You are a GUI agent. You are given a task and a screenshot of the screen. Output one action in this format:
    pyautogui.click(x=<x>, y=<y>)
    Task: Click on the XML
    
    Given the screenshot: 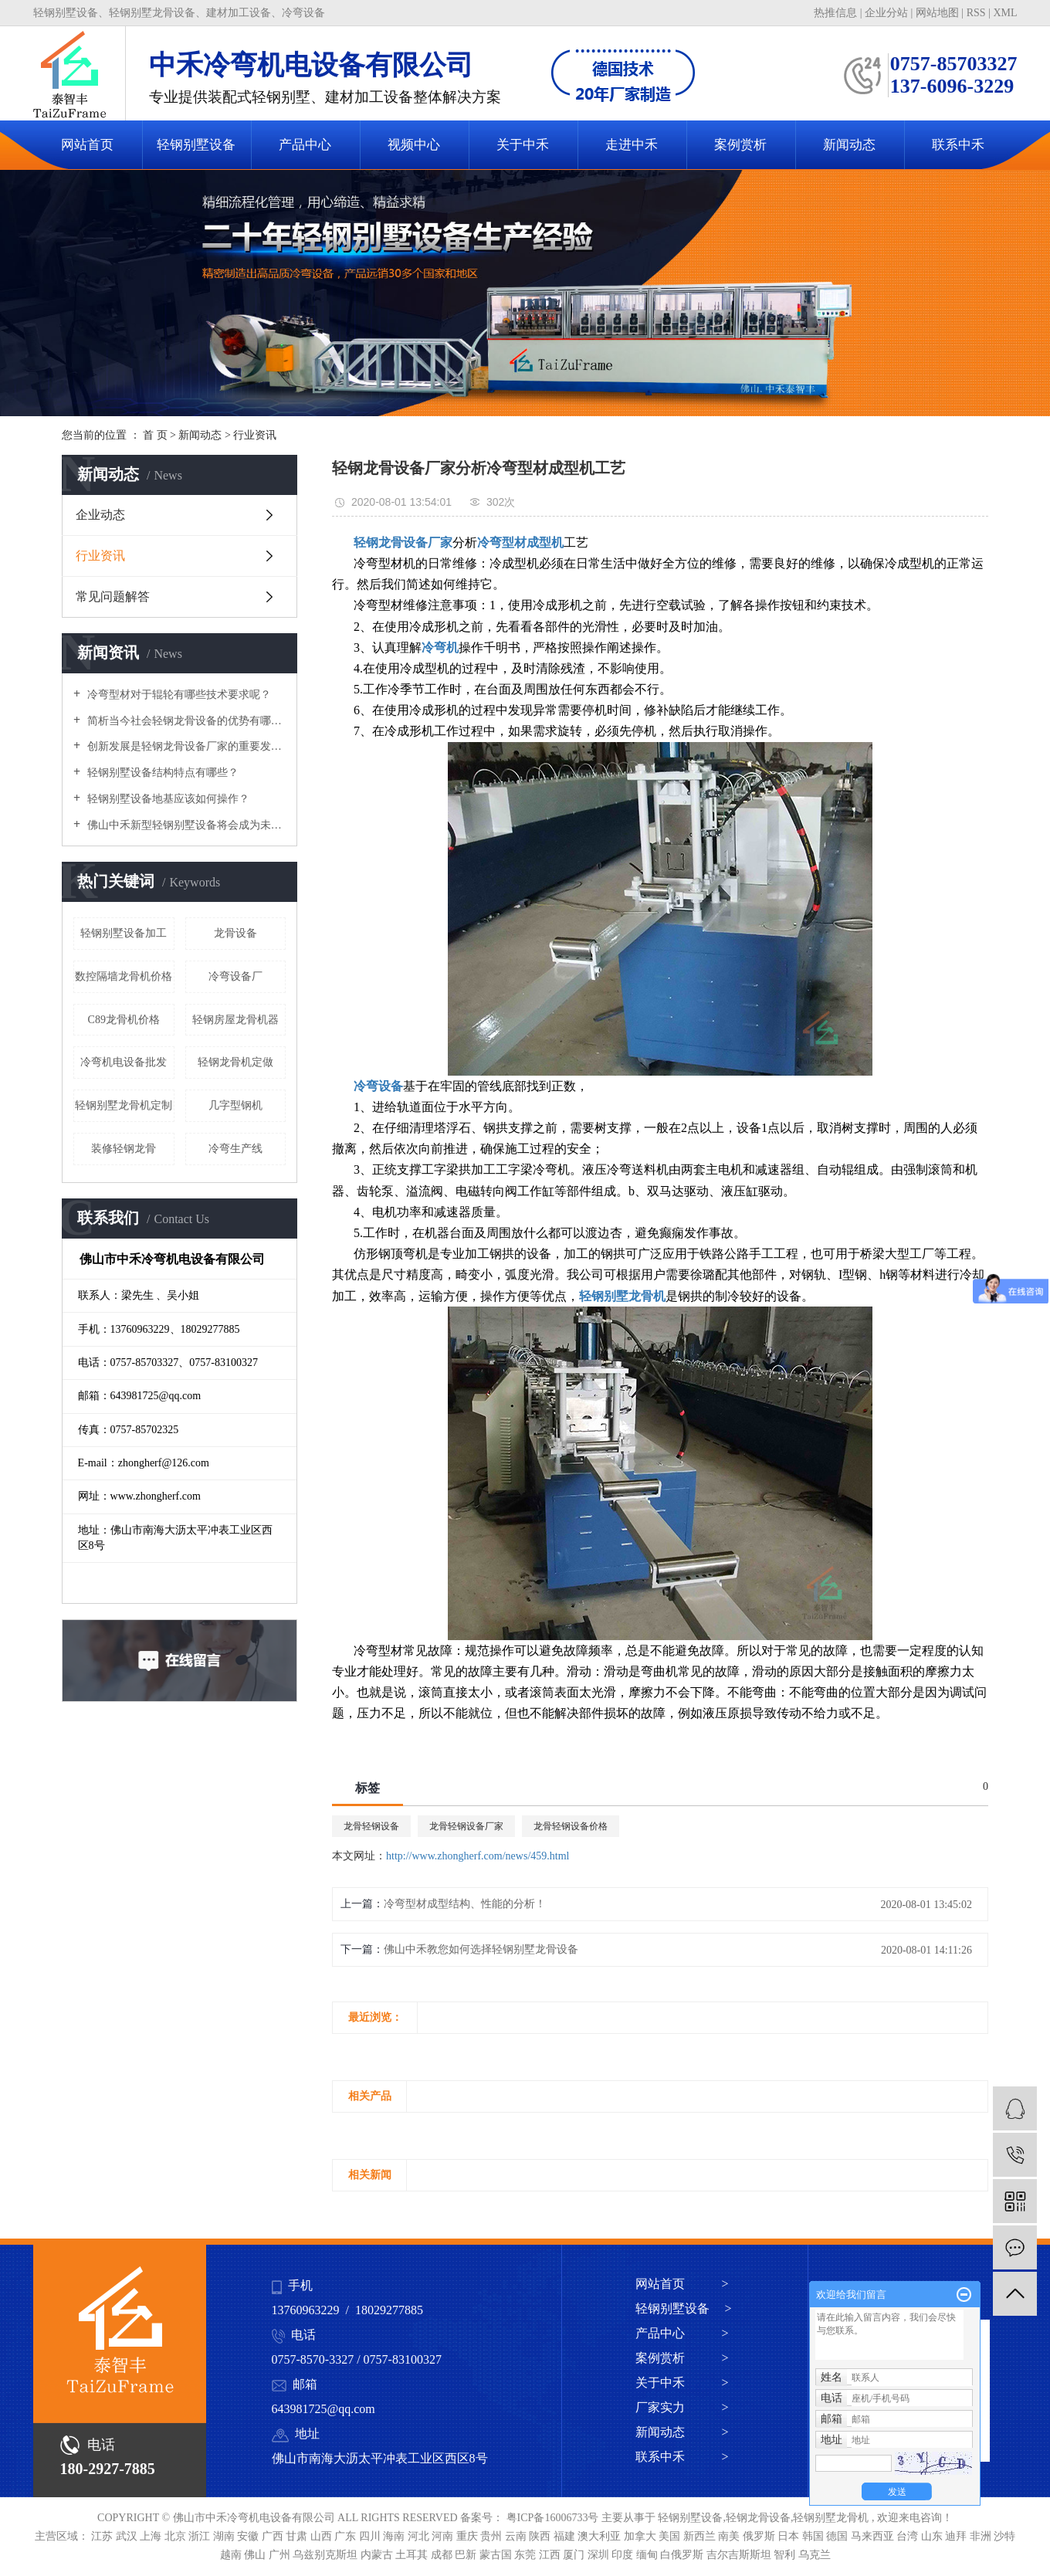 What is the action you would take?
    pyautogui.click(x=1005, y=13)
    